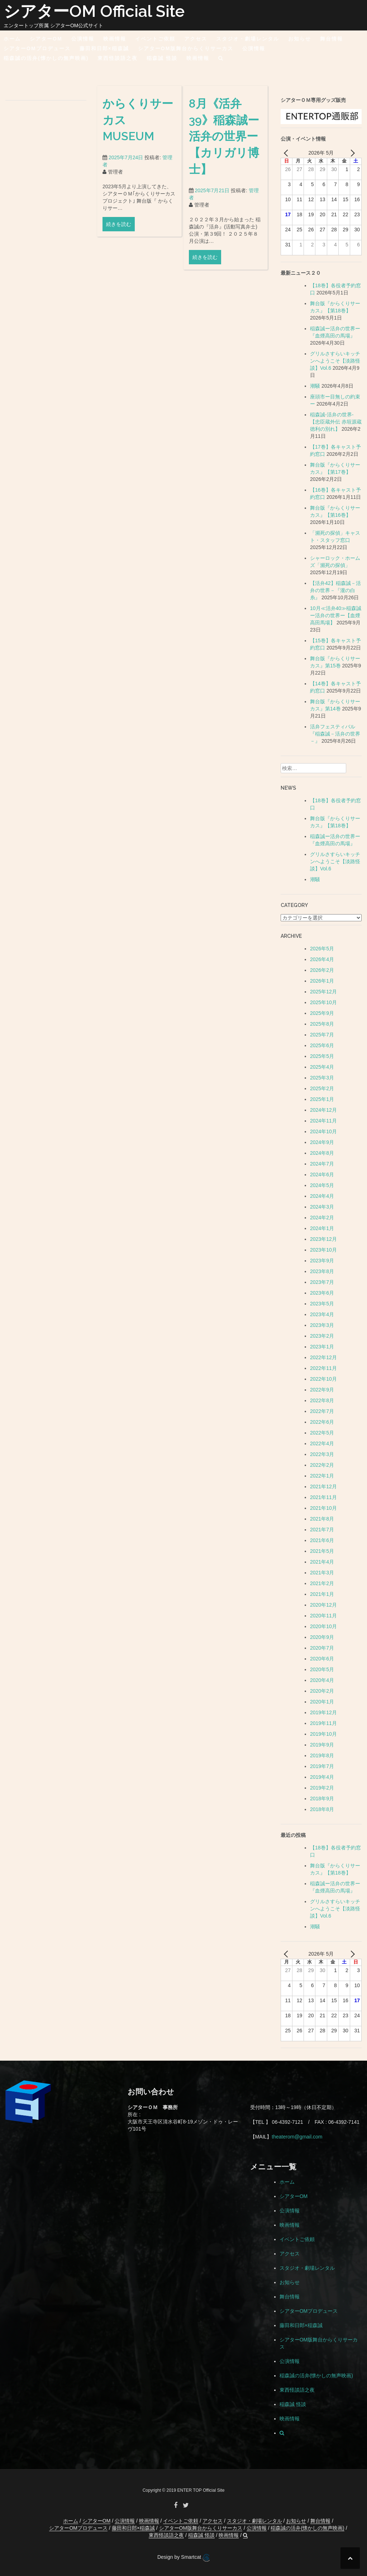 Image resolution: width=367 pixels, height=2576 pixels. What do you see at coordinates (322, 1755) in the screenshot?
I see `2019年8月` at bounding box center [322, 1755].